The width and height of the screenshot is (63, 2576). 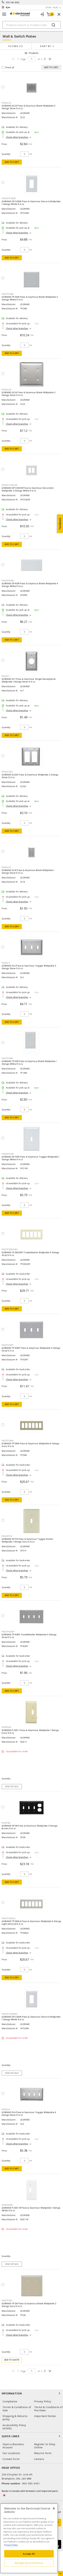 I want to click on Returns Form, so click(x=43, y=2453).